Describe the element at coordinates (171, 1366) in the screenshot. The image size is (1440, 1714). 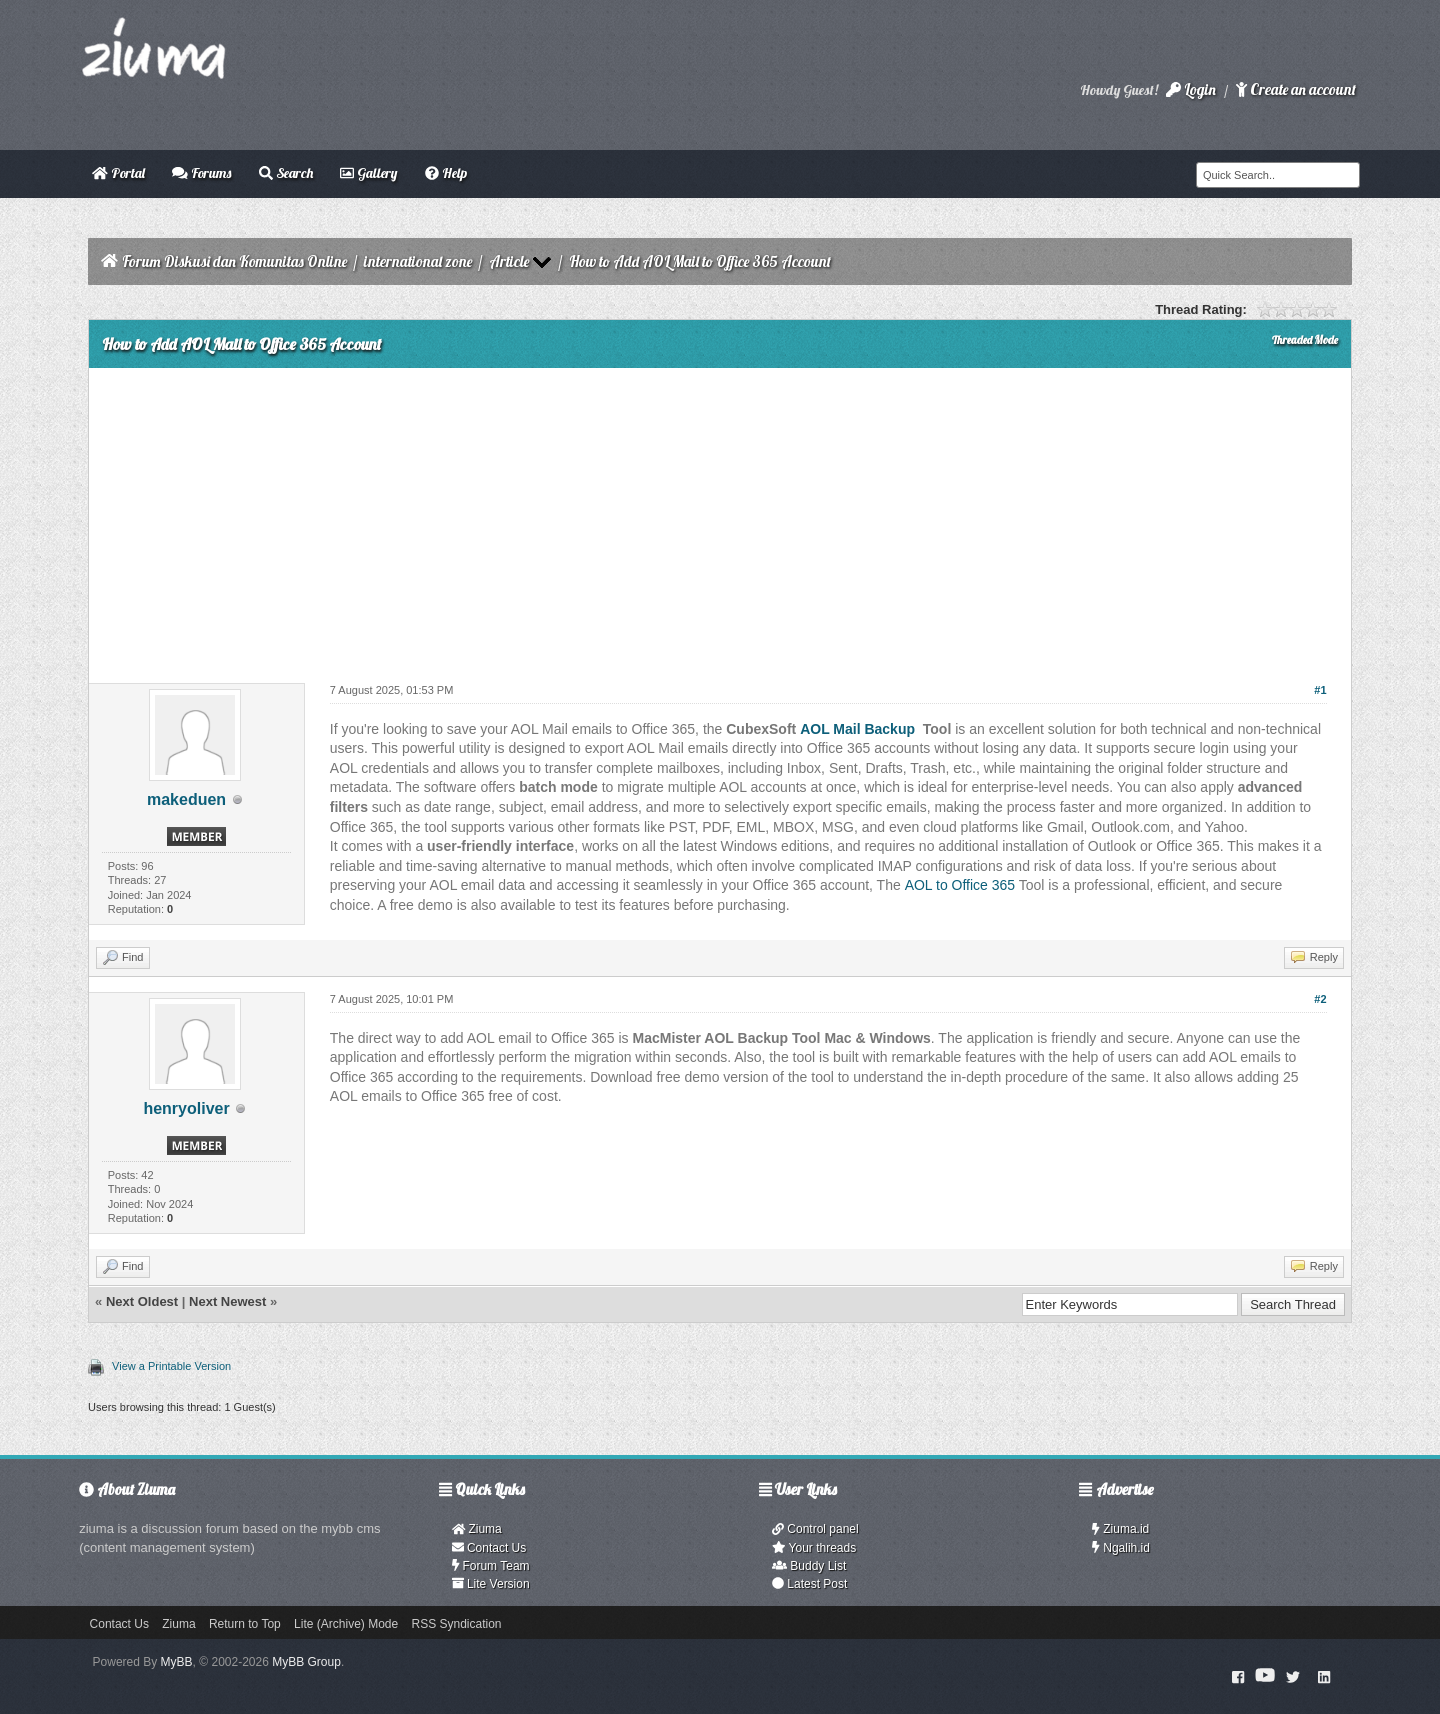
I see `View a Printable Version` at that location.